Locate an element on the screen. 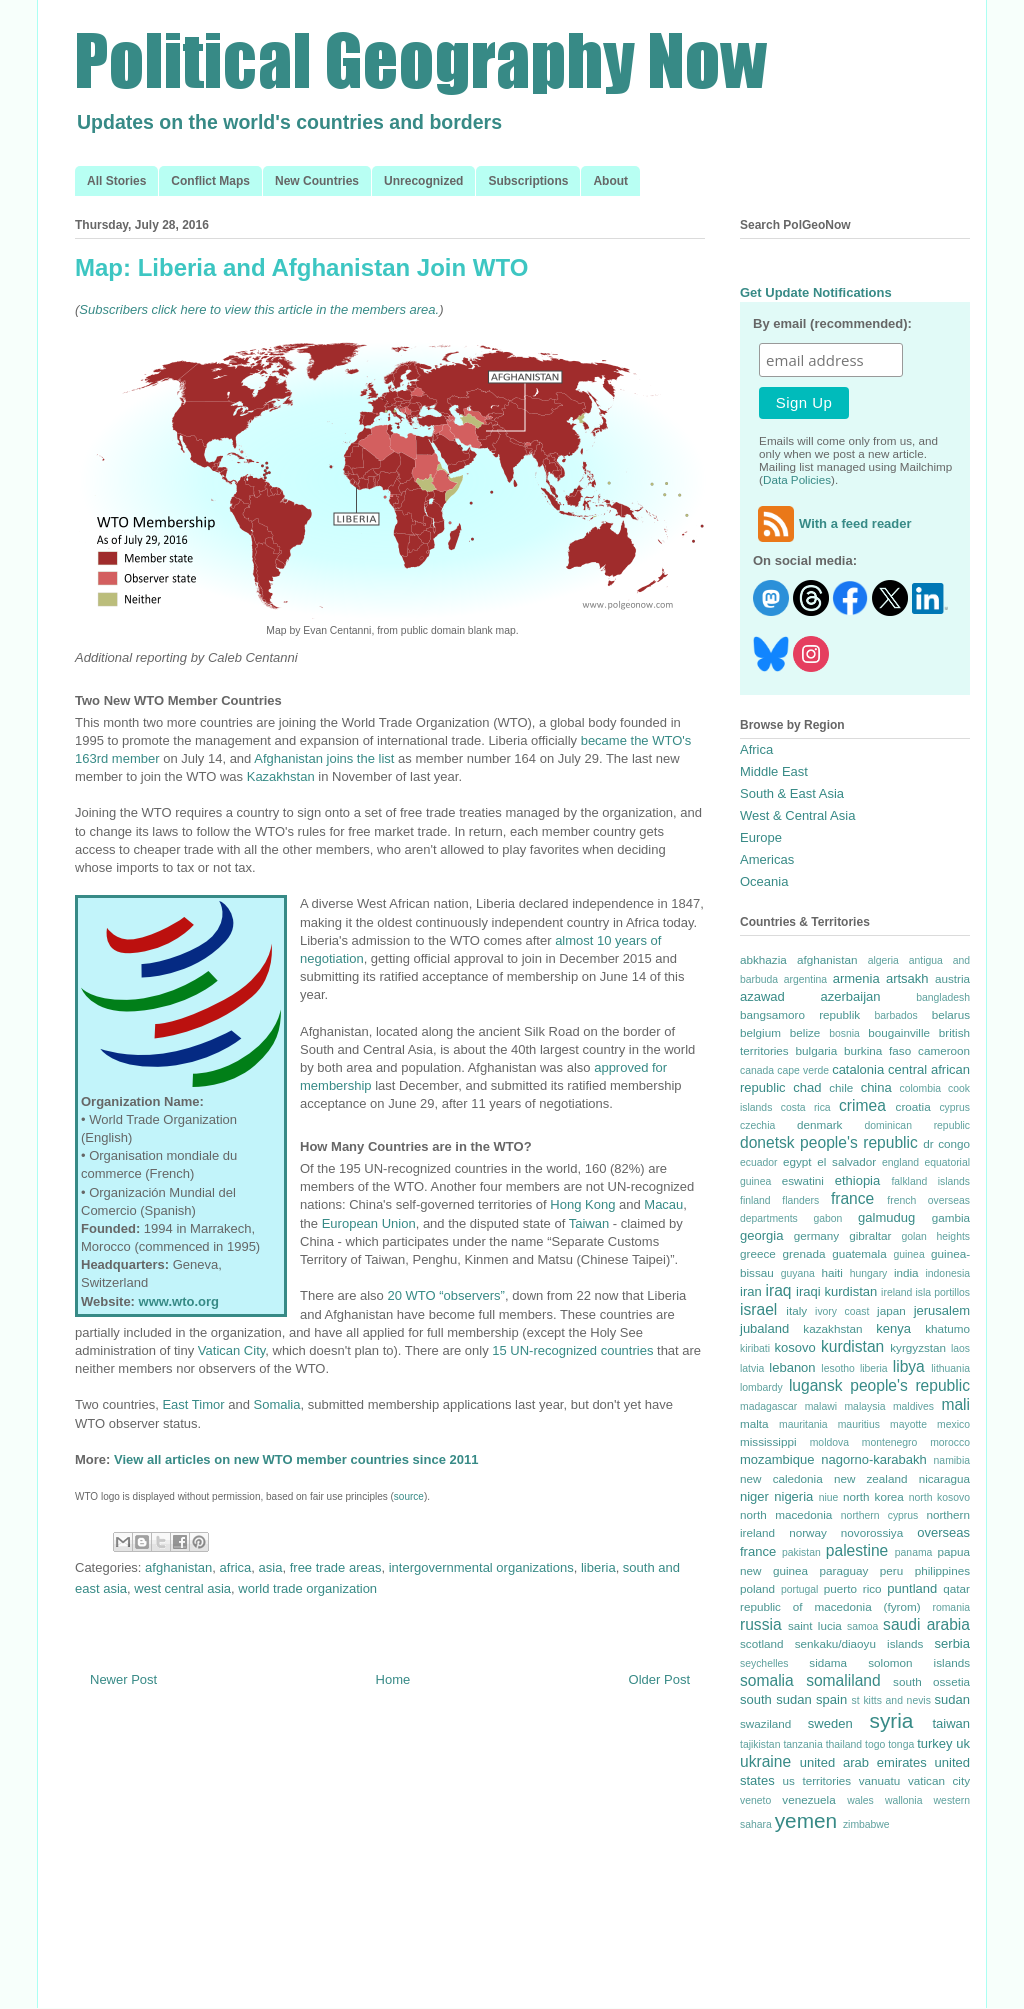 The image size is (1024, 2009). Subscriptions is located at coordinates (528, 181).